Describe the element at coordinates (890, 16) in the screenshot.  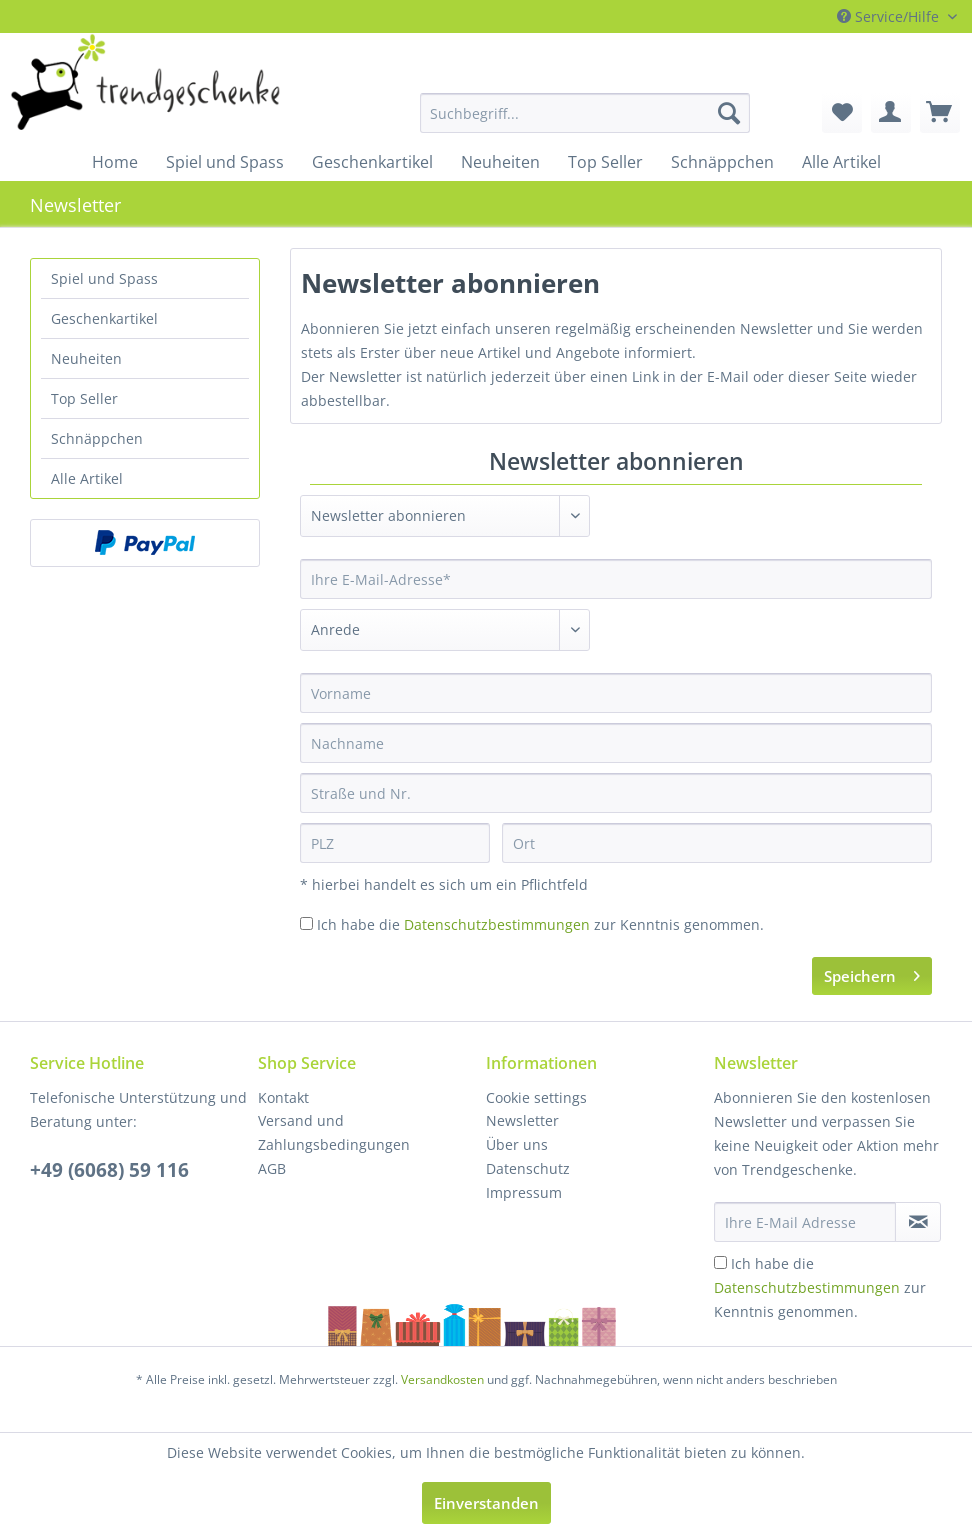
I see `Service/Hilfe [menuitem]` at that location.